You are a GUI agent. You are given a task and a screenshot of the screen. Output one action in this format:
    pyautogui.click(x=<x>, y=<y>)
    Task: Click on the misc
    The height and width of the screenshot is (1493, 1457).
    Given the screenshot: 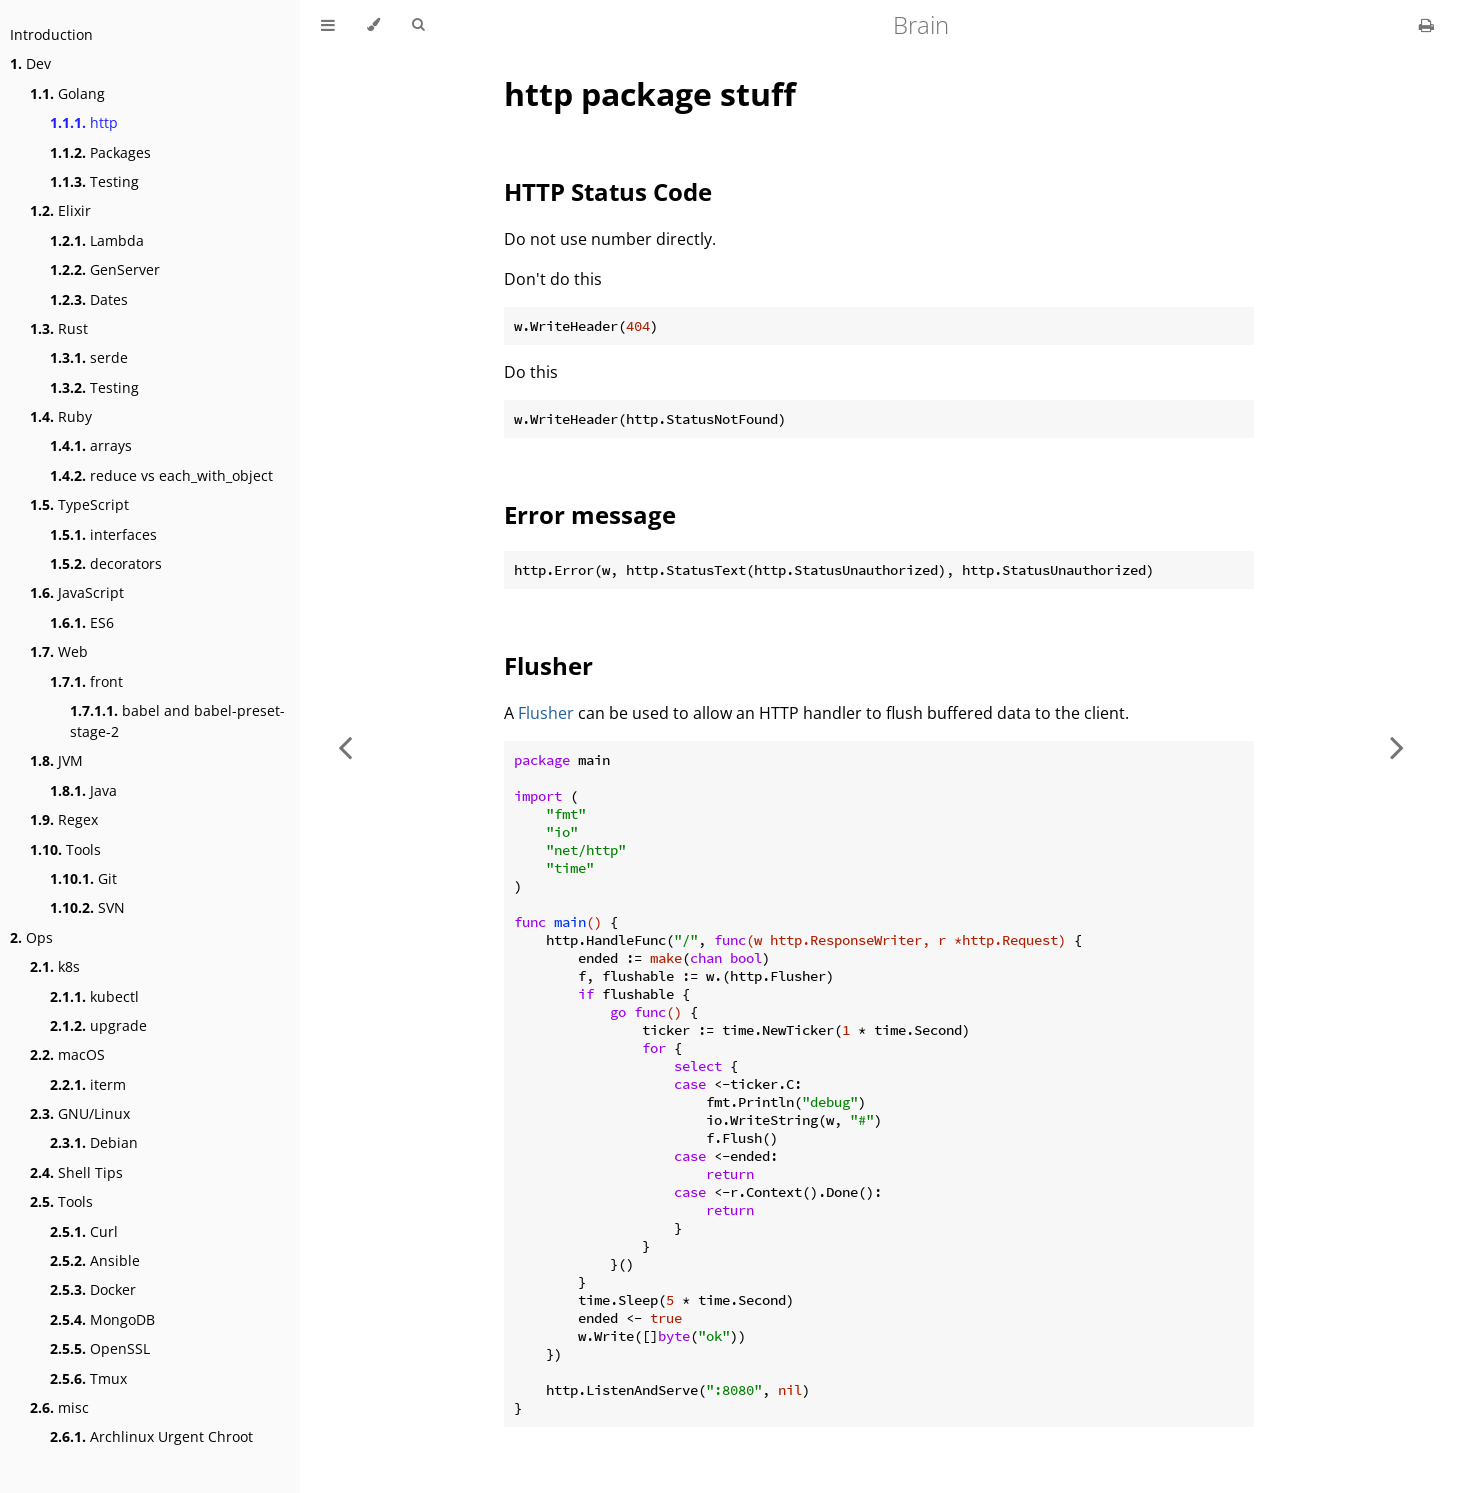 What is the action you would take?
    pyautogui.click(x=59, y=1407)
    